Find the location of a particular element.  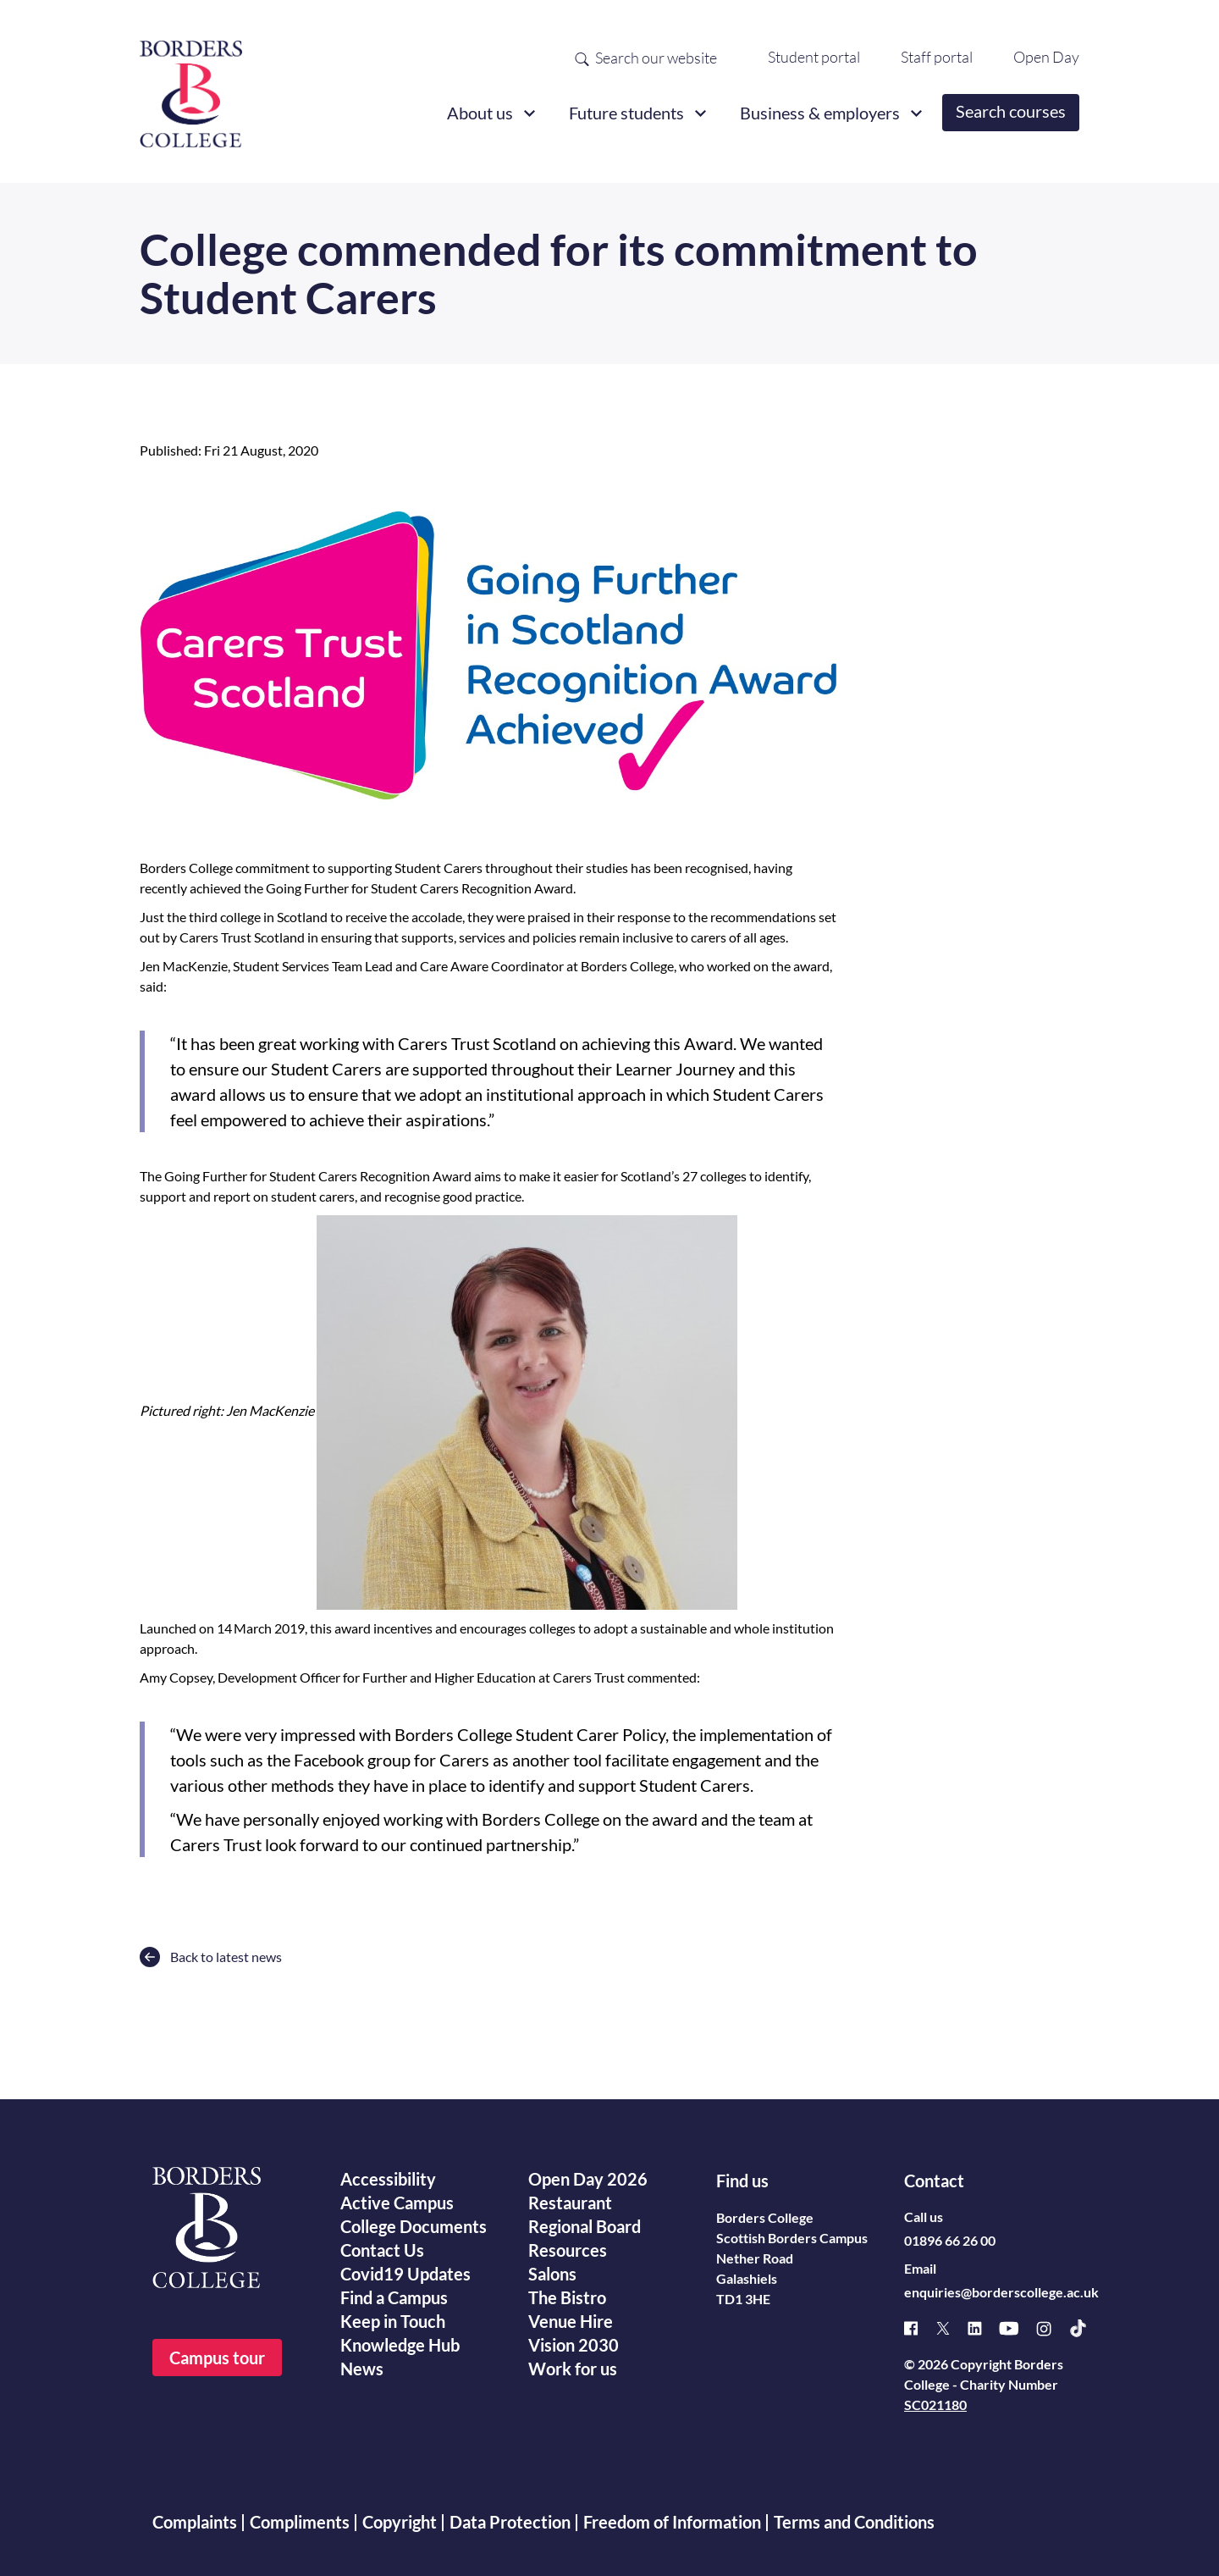

Restaurant is located at coordinates (570, 2202).